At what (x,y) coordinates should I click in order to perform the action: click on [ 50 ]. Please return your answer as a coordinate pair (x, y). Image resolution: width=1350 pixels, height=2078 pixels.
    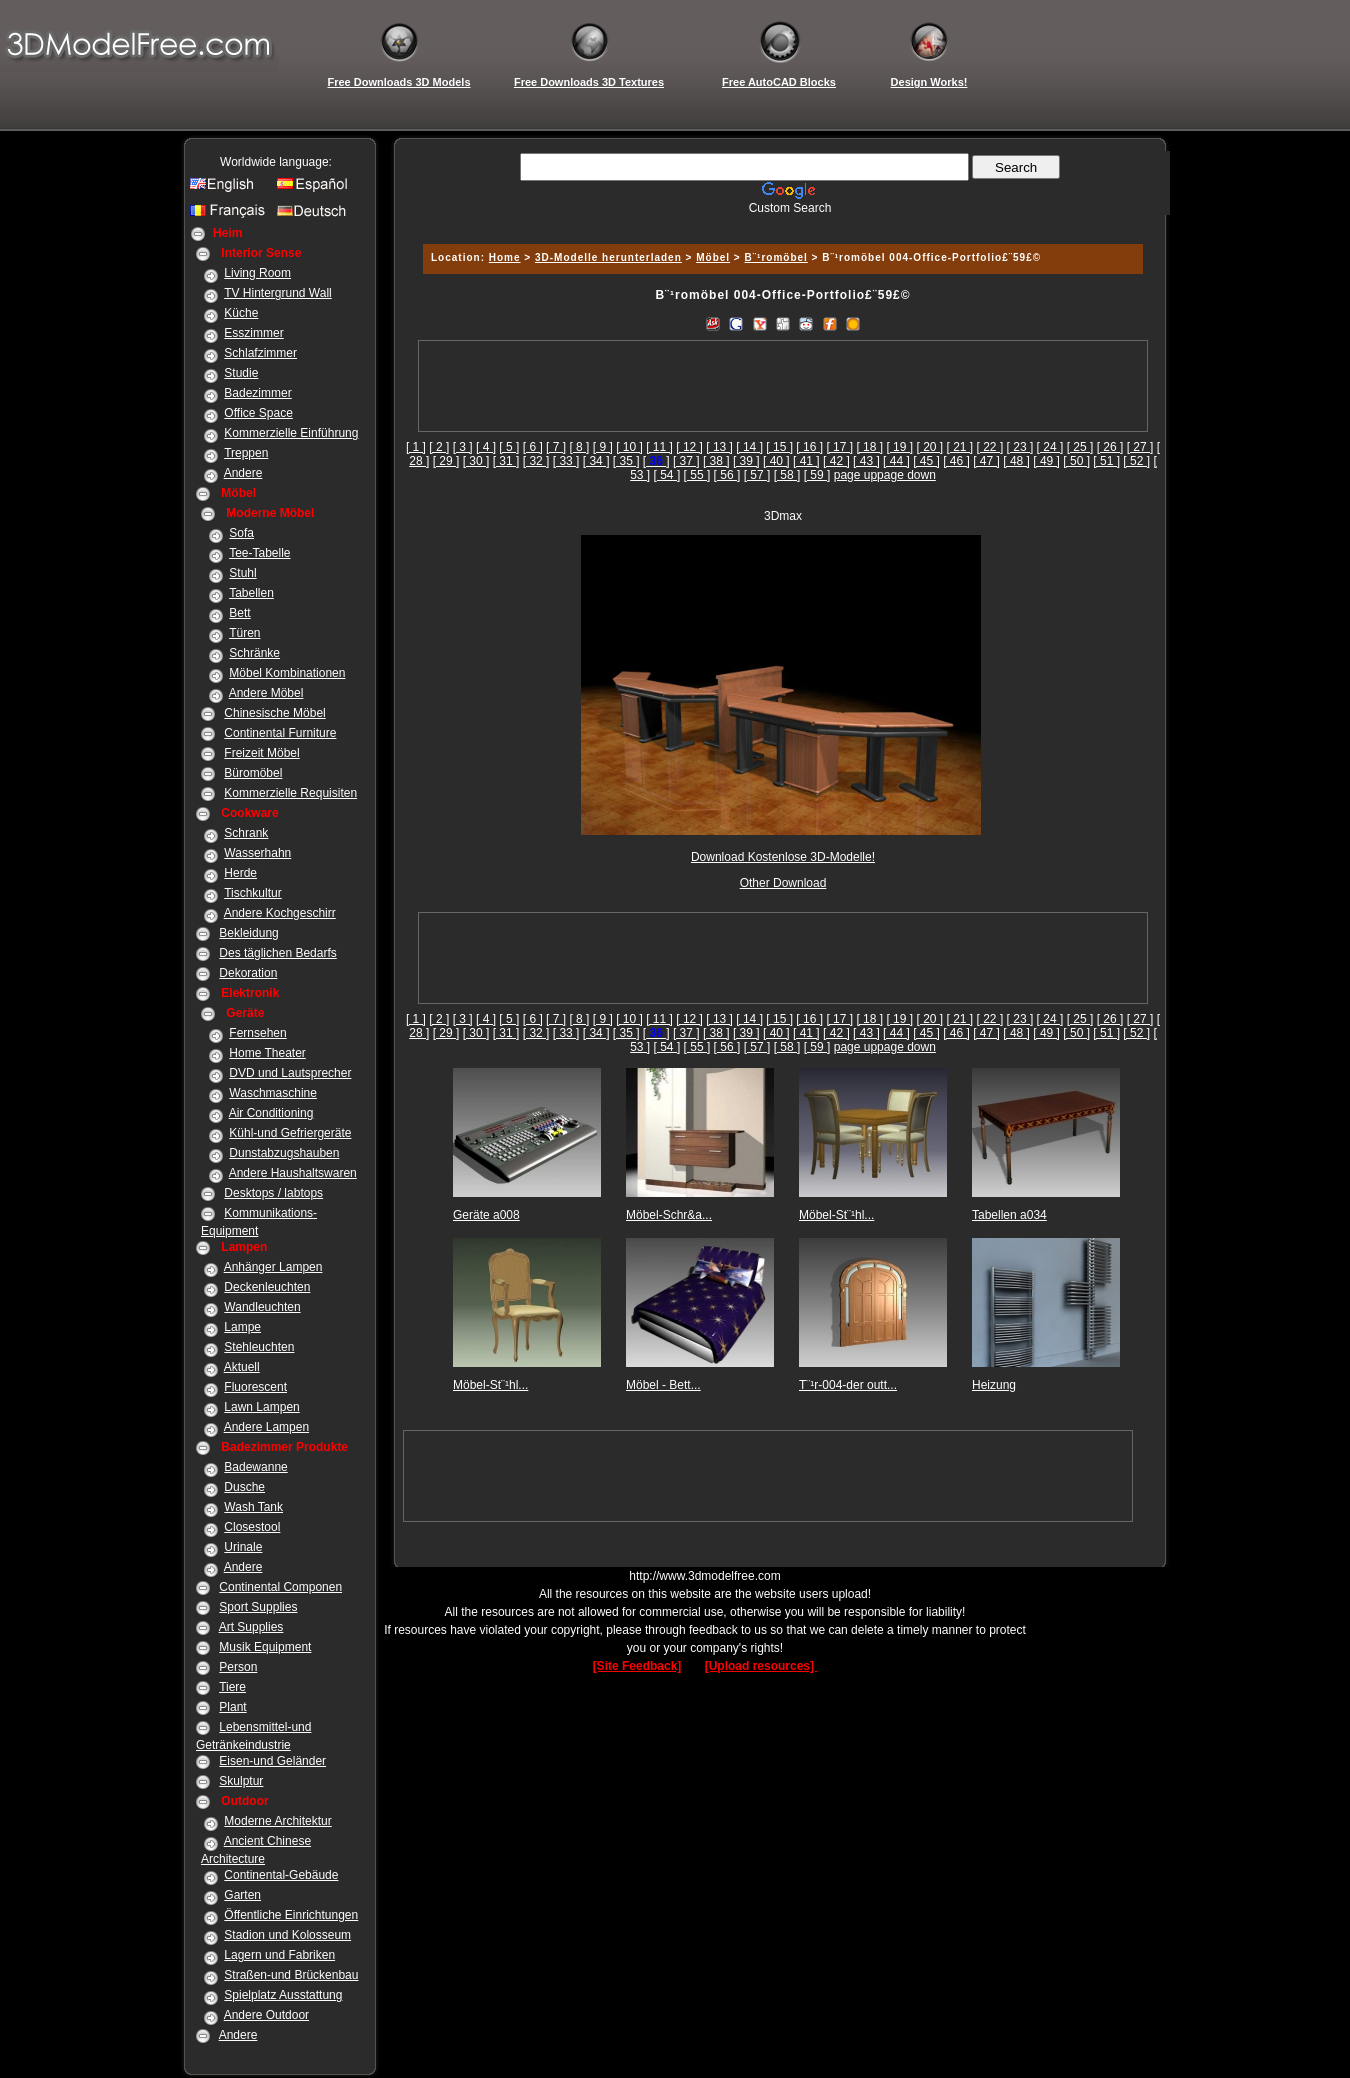
    Looking at the image, I should click on (1076, 461).